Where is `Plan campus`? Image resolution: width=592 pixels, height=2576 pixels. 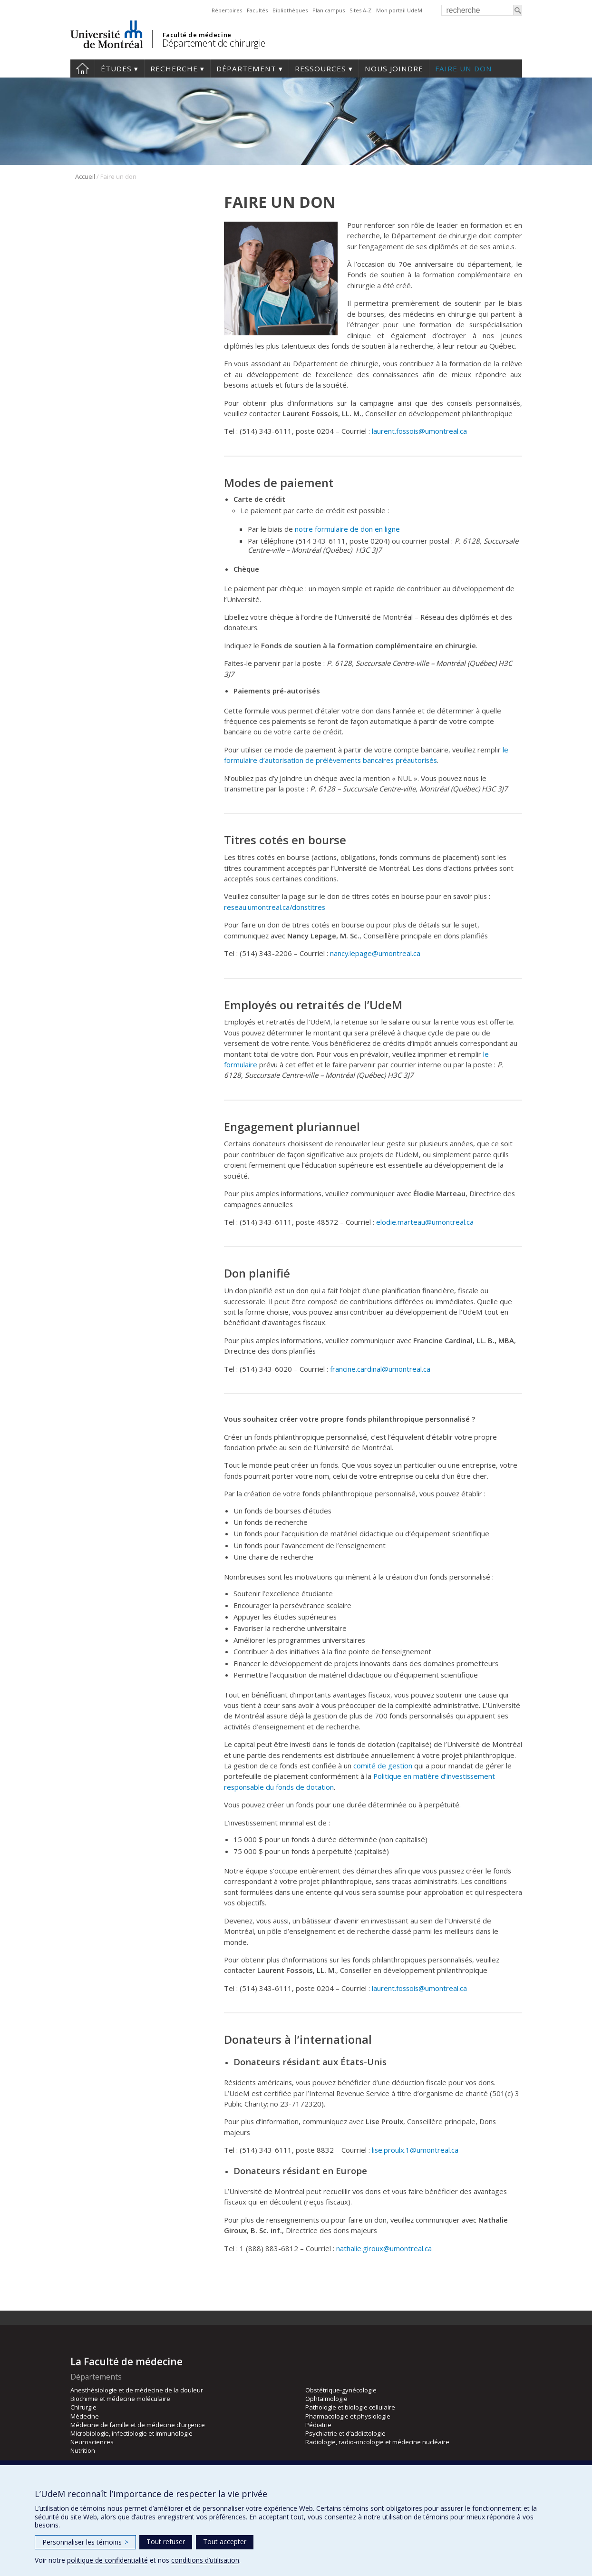
Plan campus is located at coordinates (328, 10).